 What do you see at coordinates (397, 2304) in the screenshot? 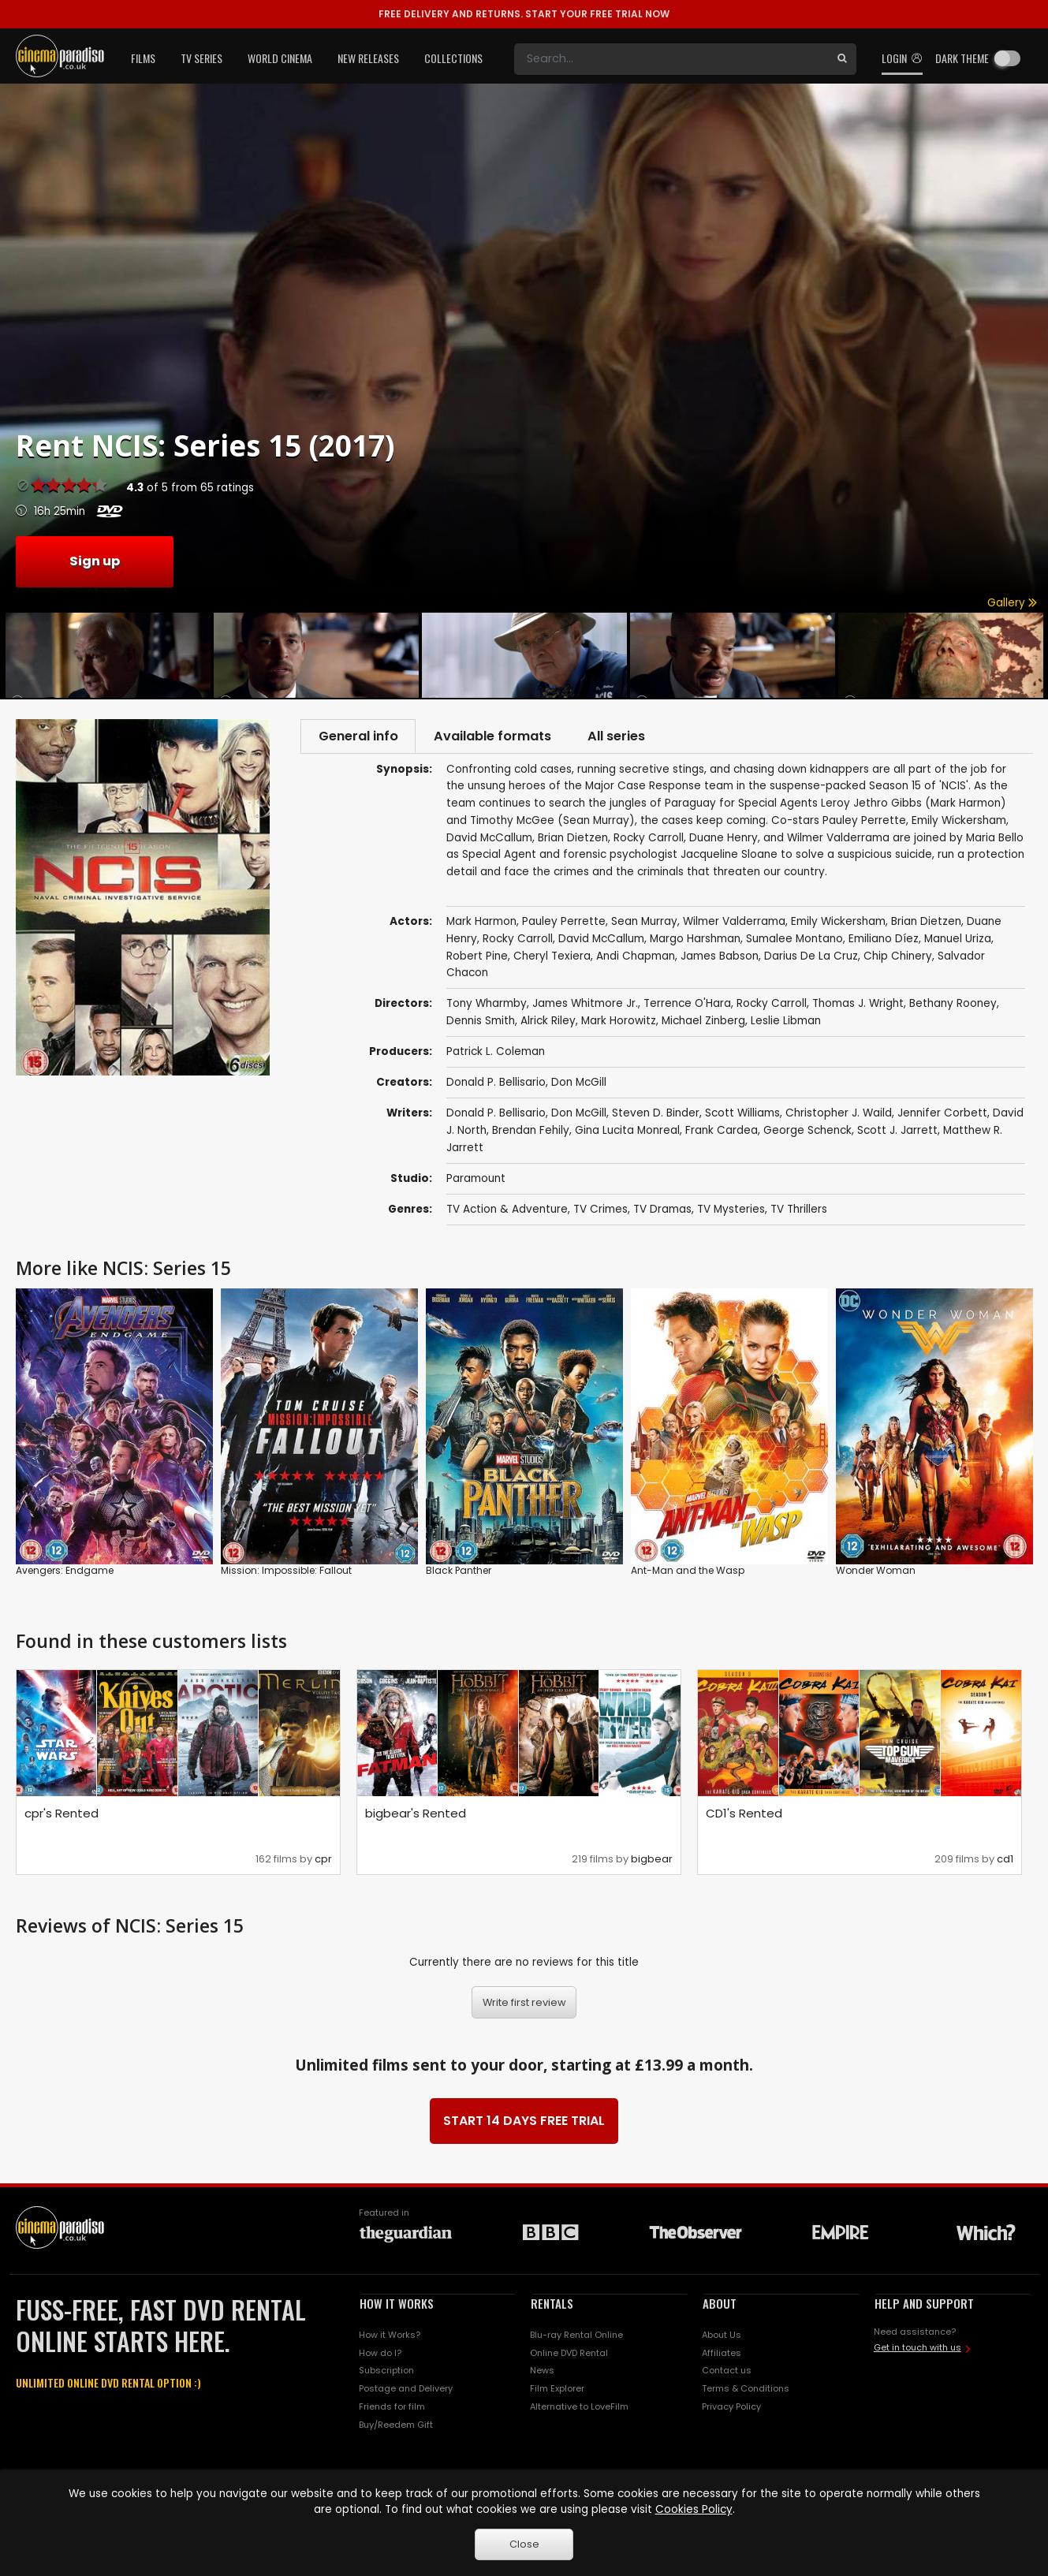
I see `HOW IT WORKS` at bounding box center [397, 2304].